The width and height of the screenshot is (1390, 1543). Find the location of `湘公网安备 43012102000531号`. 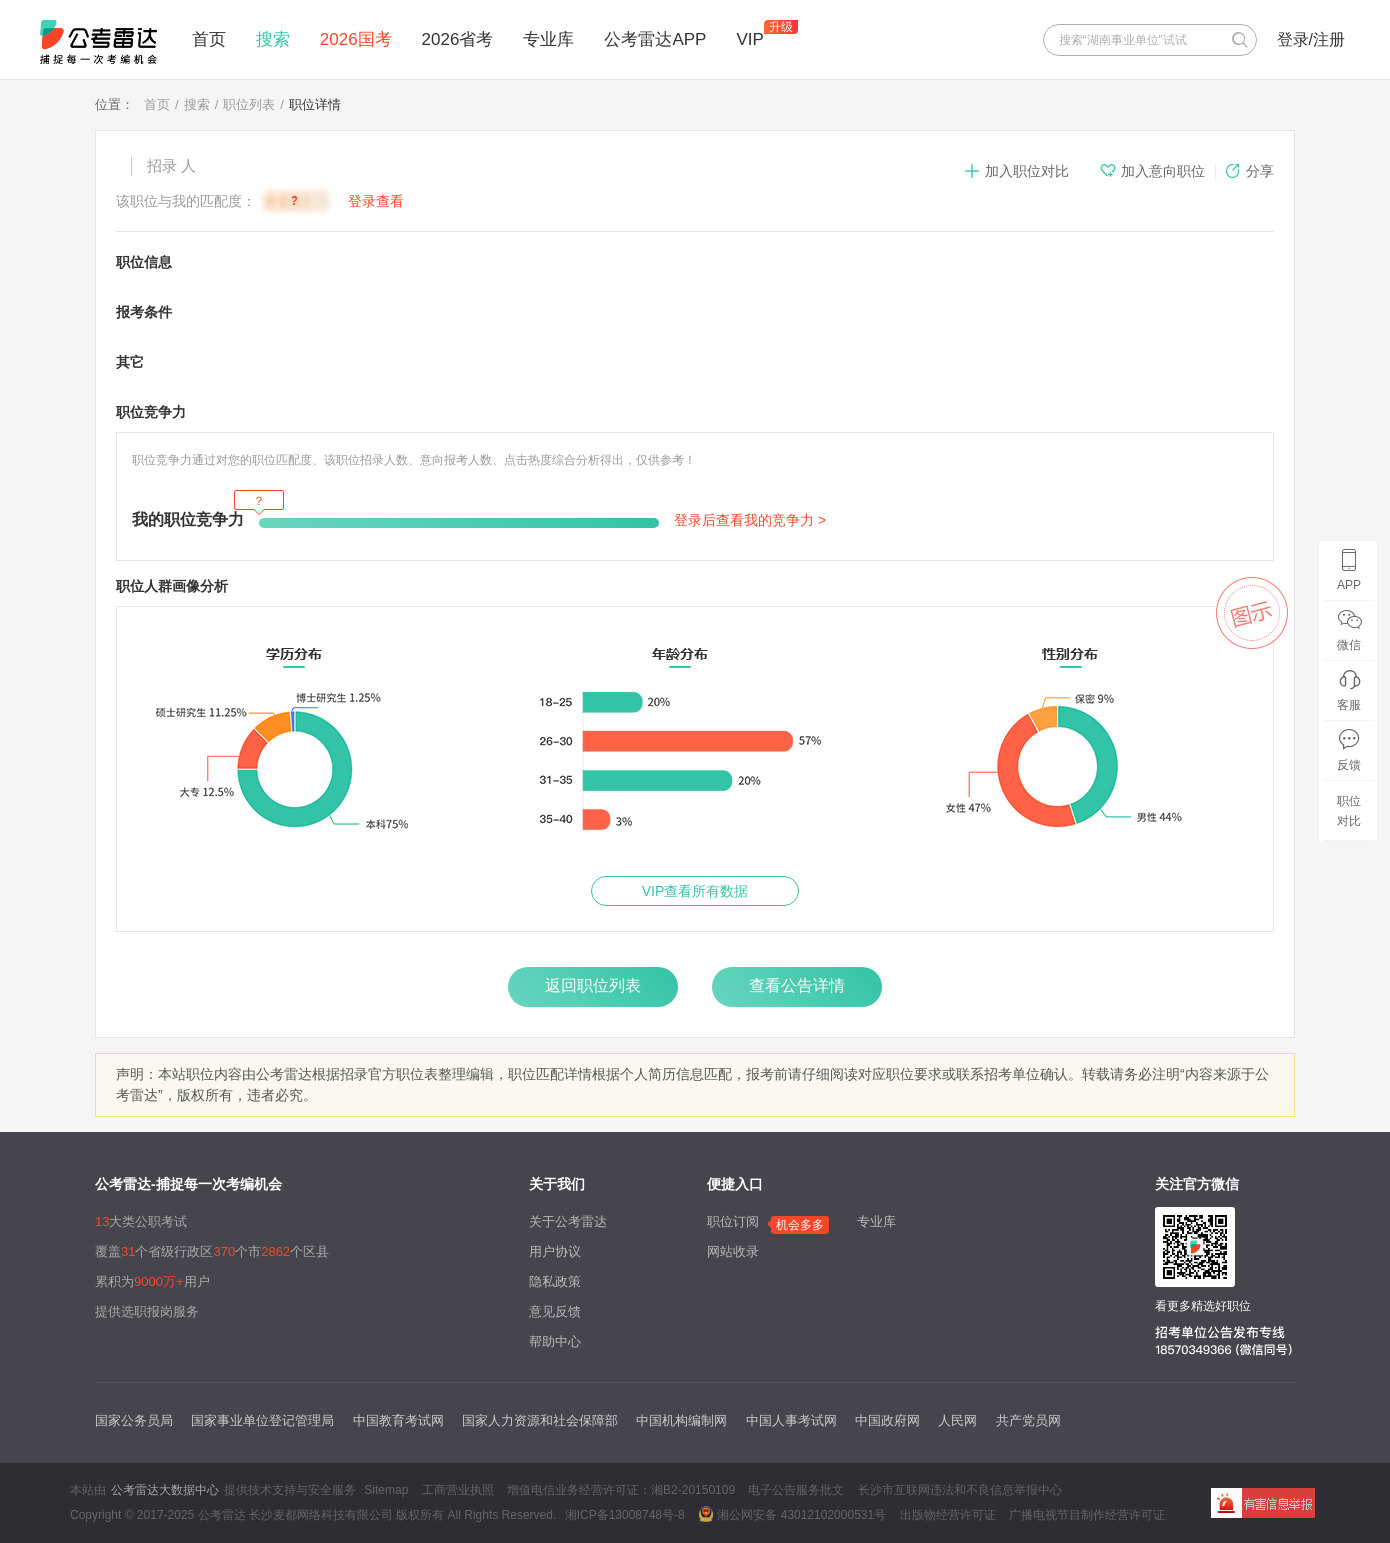

湘公网安备 43012102000531号 is located at coordinates (792, 1514).